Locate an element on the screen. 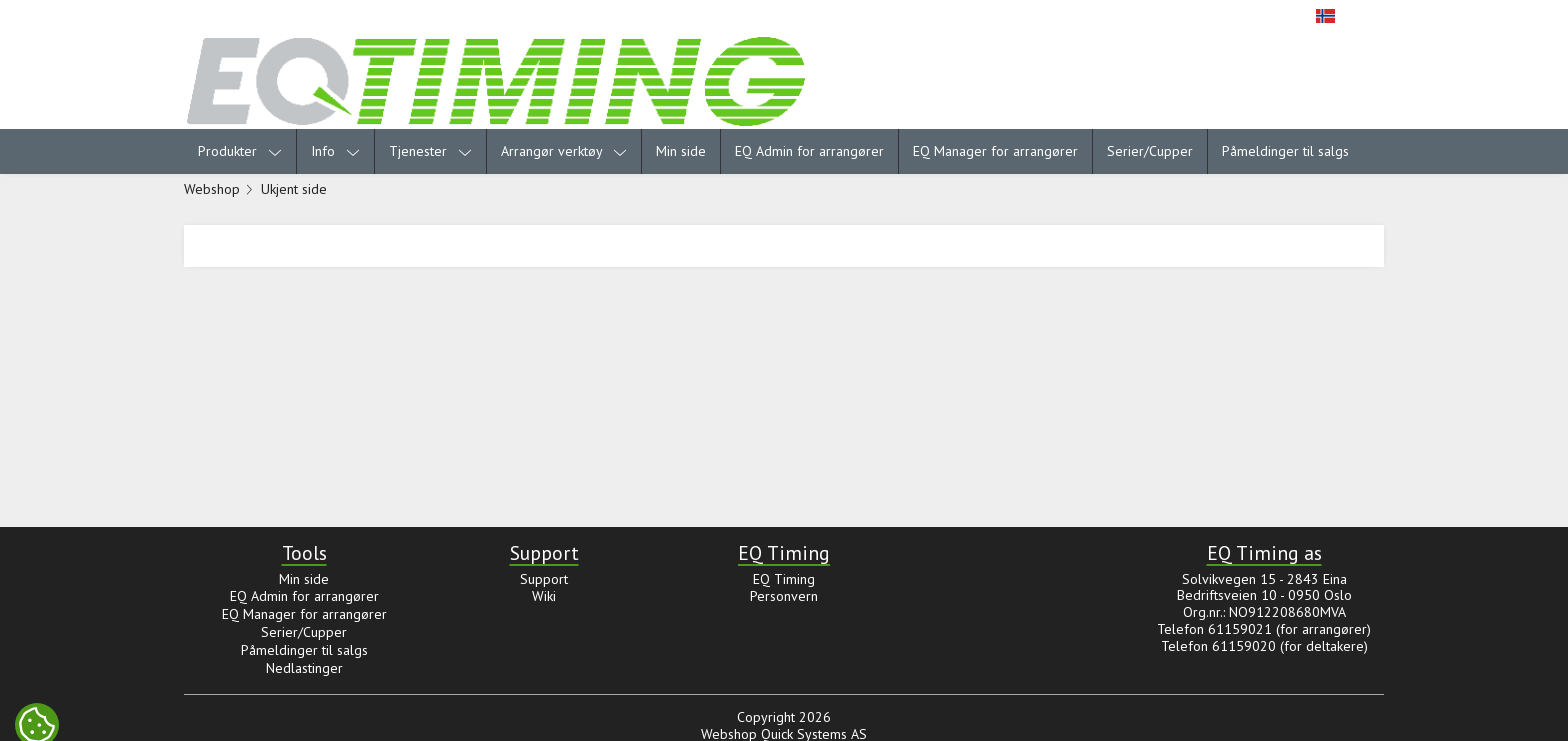  Support is located at coordinates (544, 579).